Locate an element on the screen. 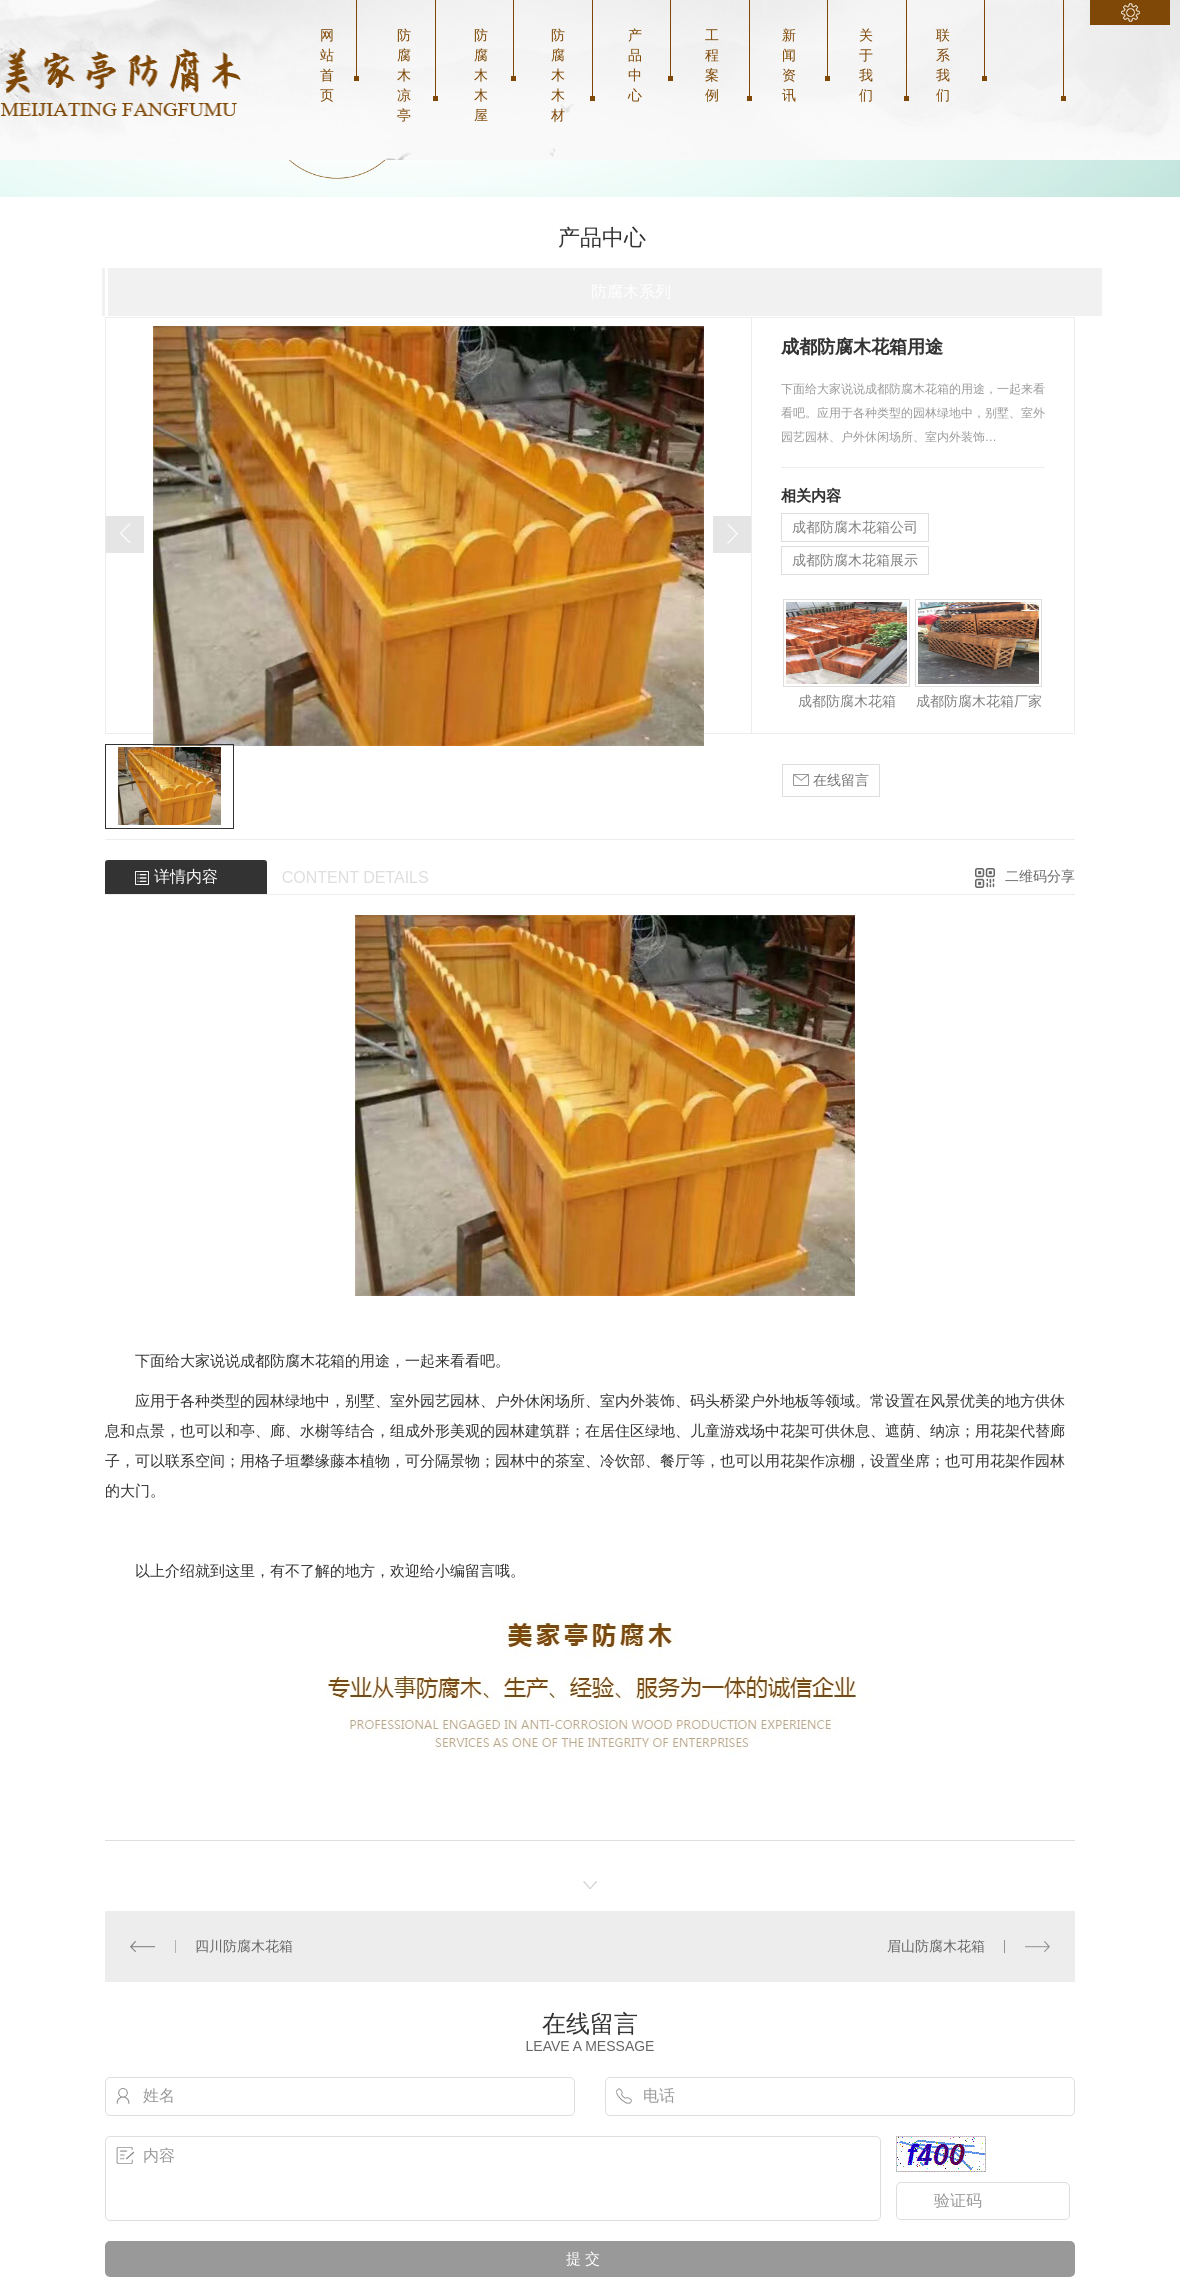 Image resolution: width=1180 pixels, height=2282 pixels. 关于我们 is located at coordinates (866, 65).